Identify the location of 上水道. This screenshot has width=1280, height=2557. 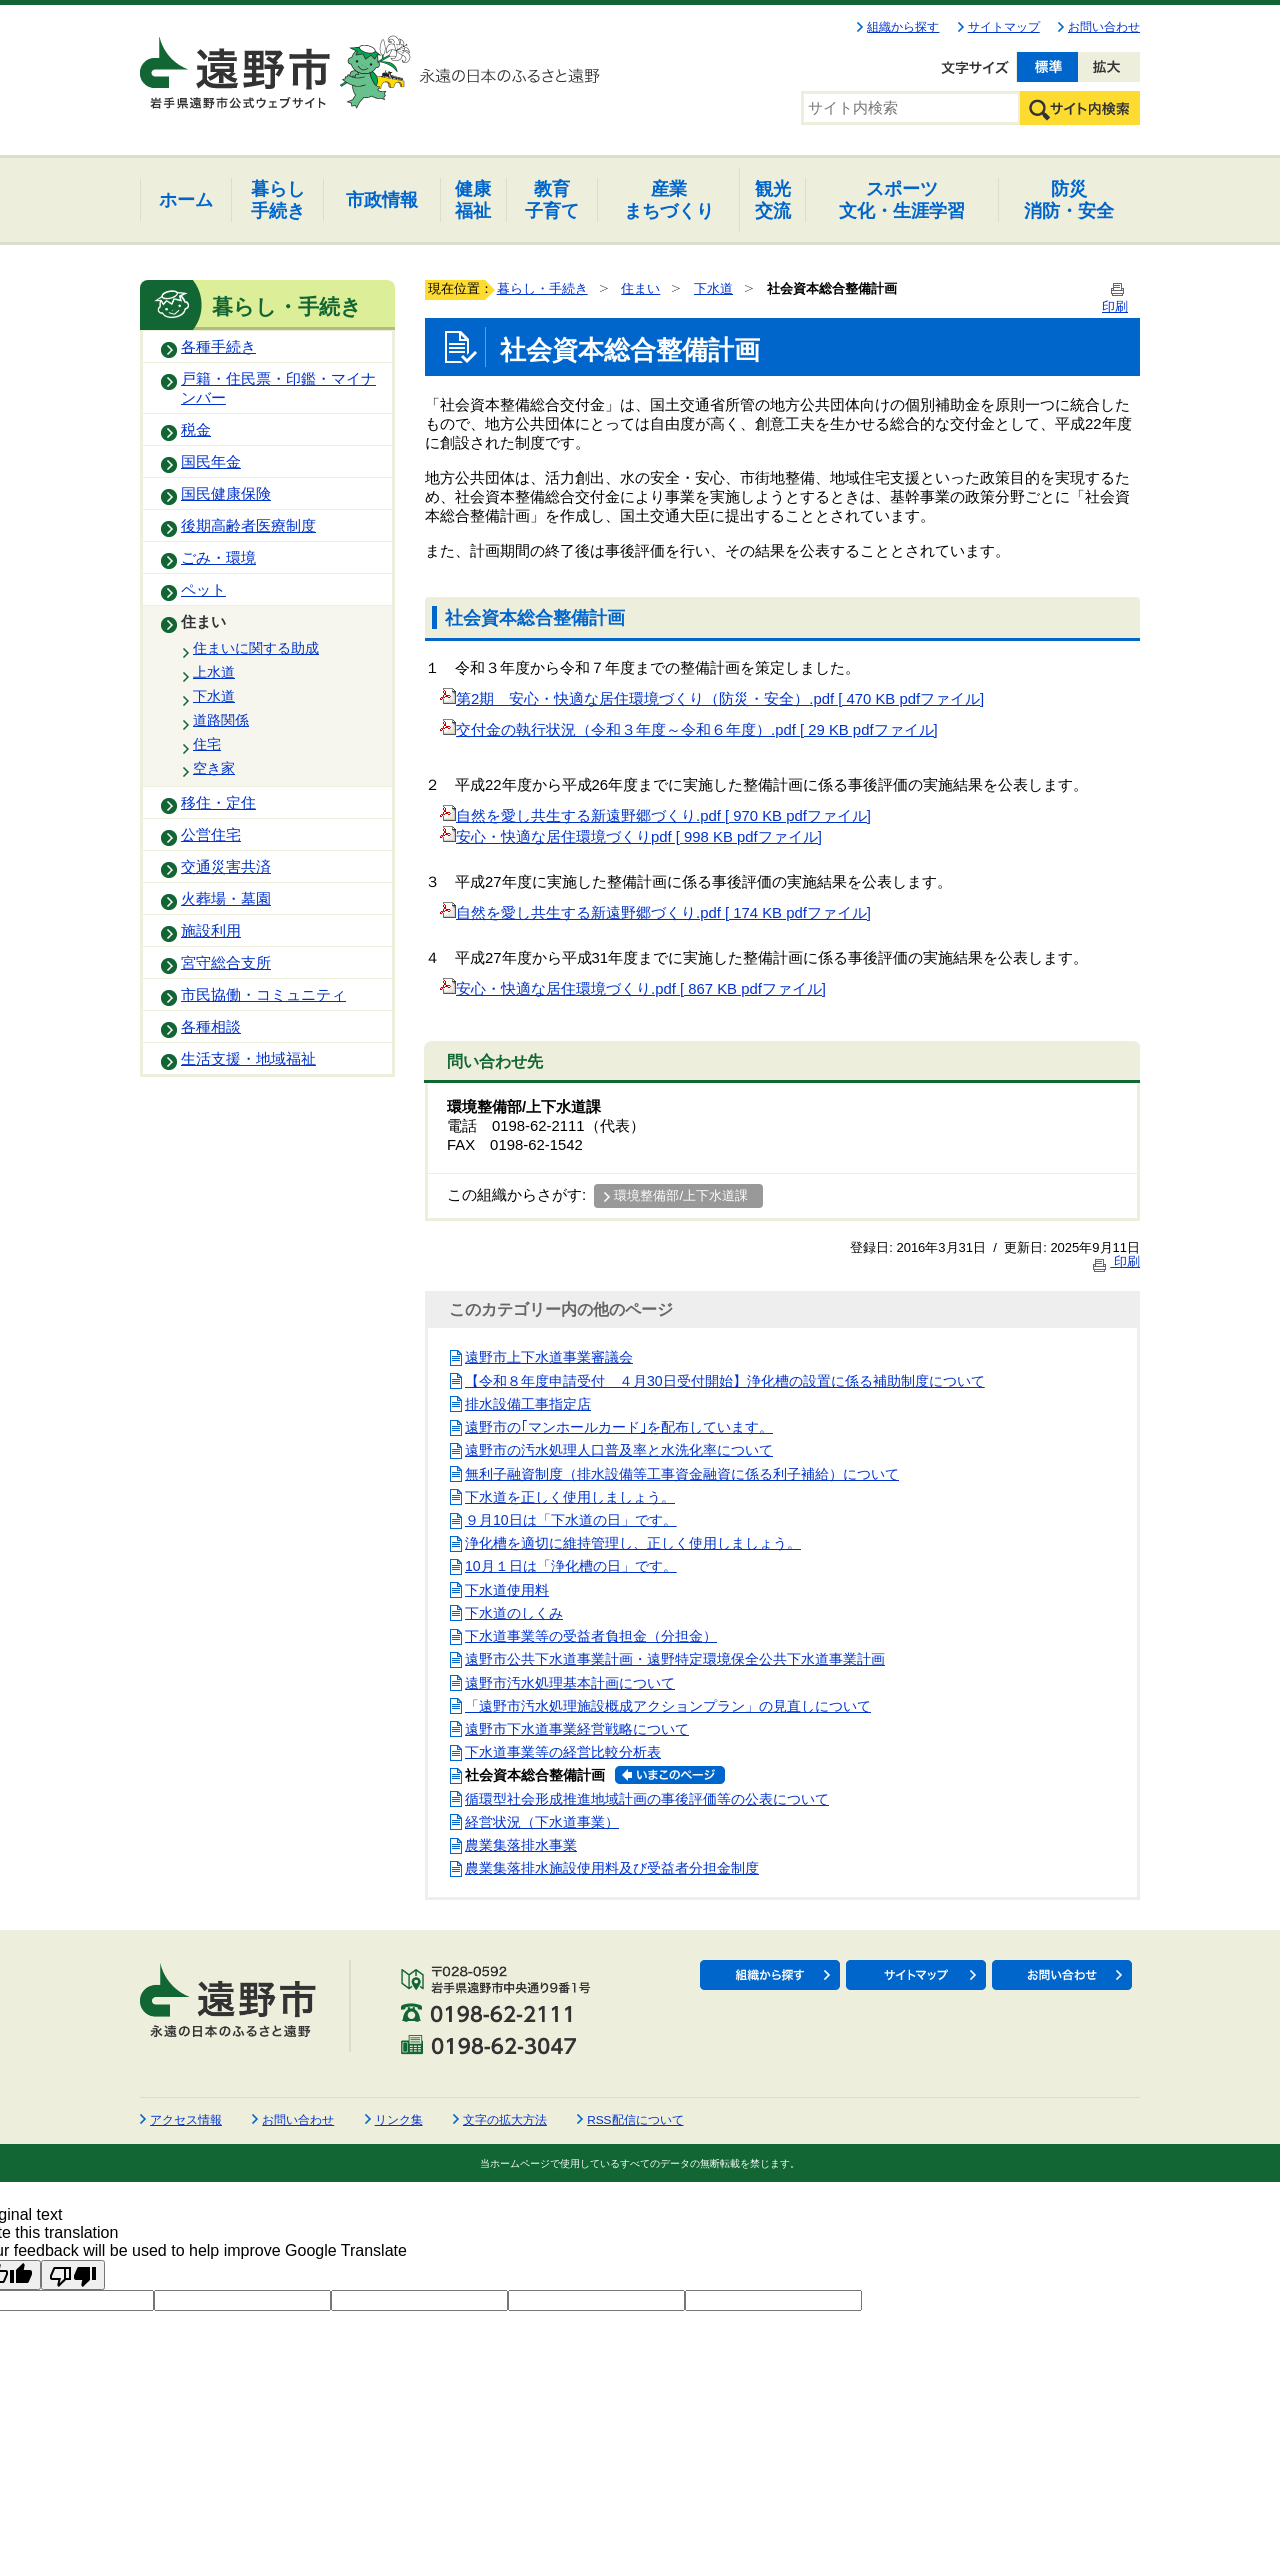
(214, 672).